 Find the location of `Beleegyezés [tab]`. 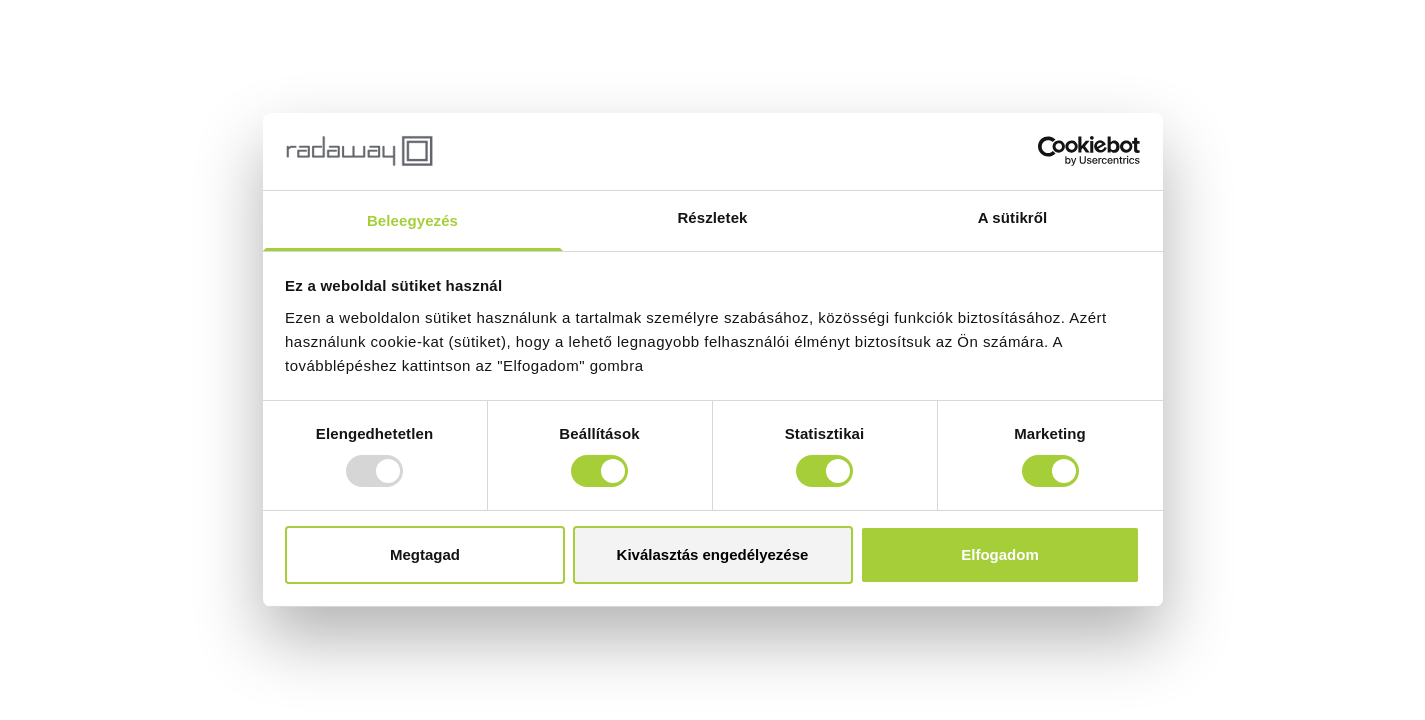

Beleegyezés [tab] is located at coordinates (412, 220).